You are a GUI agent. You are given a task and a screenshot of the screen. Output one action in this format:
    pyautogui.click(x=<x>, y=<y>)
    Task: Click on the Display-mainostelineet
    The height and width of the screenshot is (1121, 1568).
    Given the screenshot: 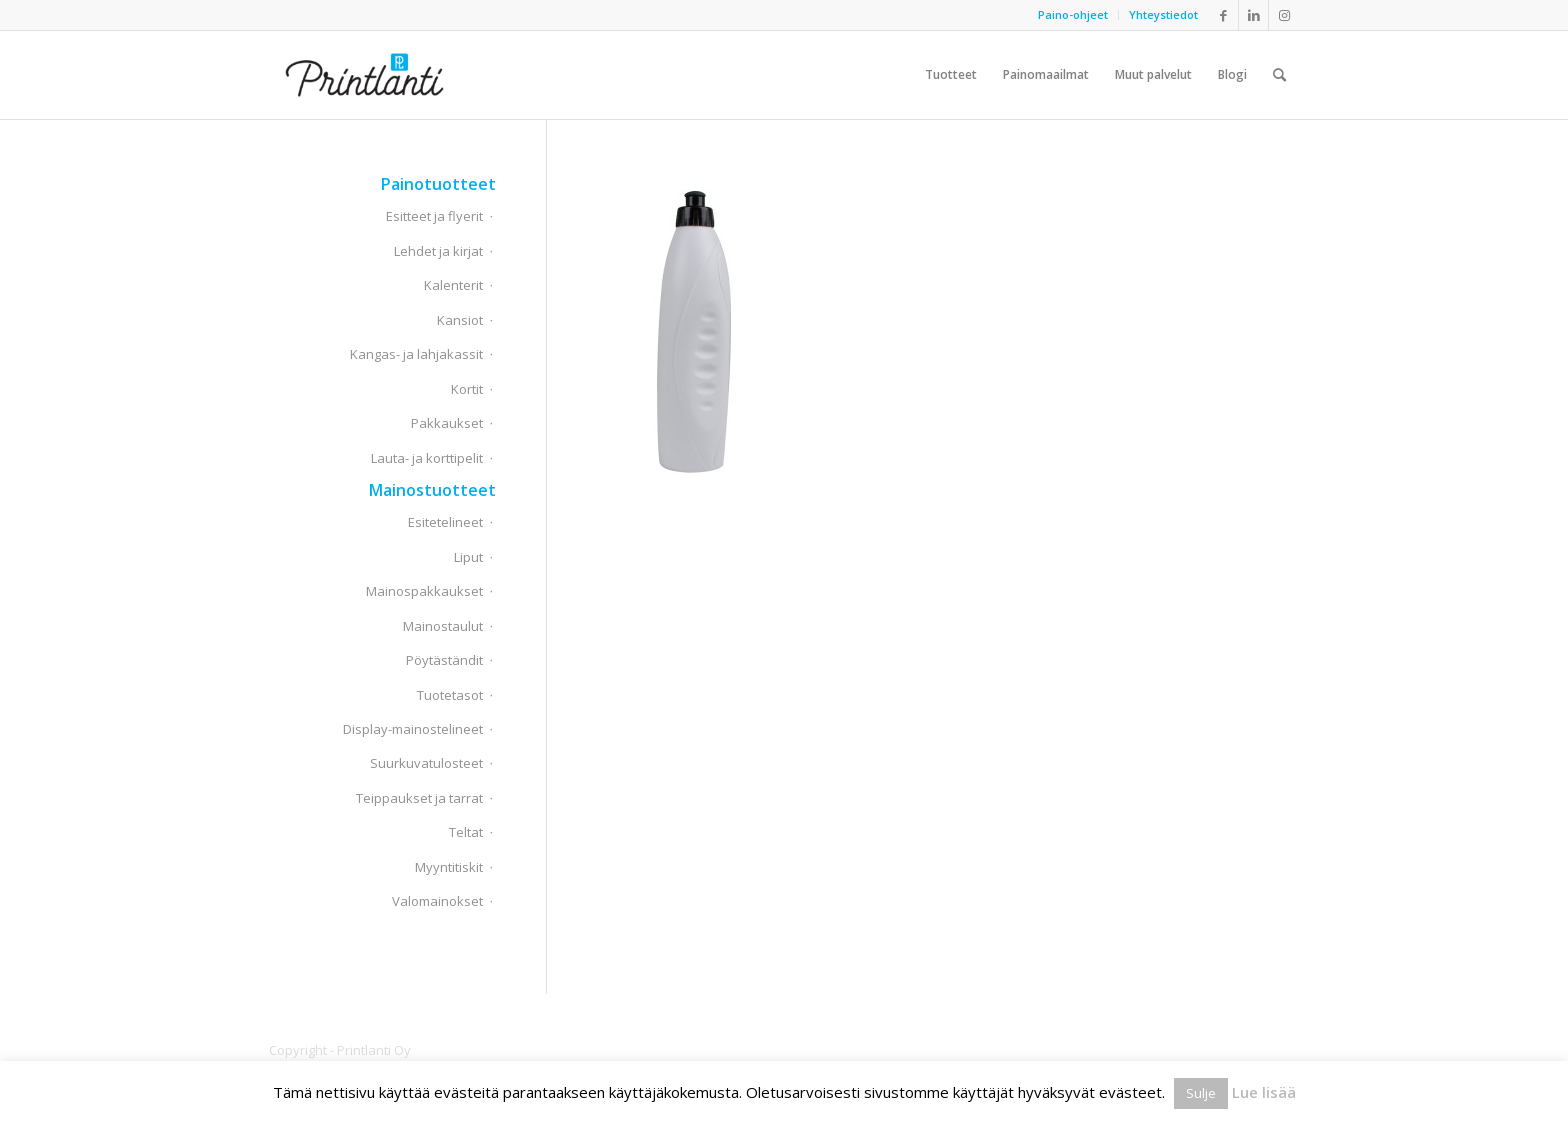 What is the action you would take?
    pyautogui.click(x=413, y=729)
    